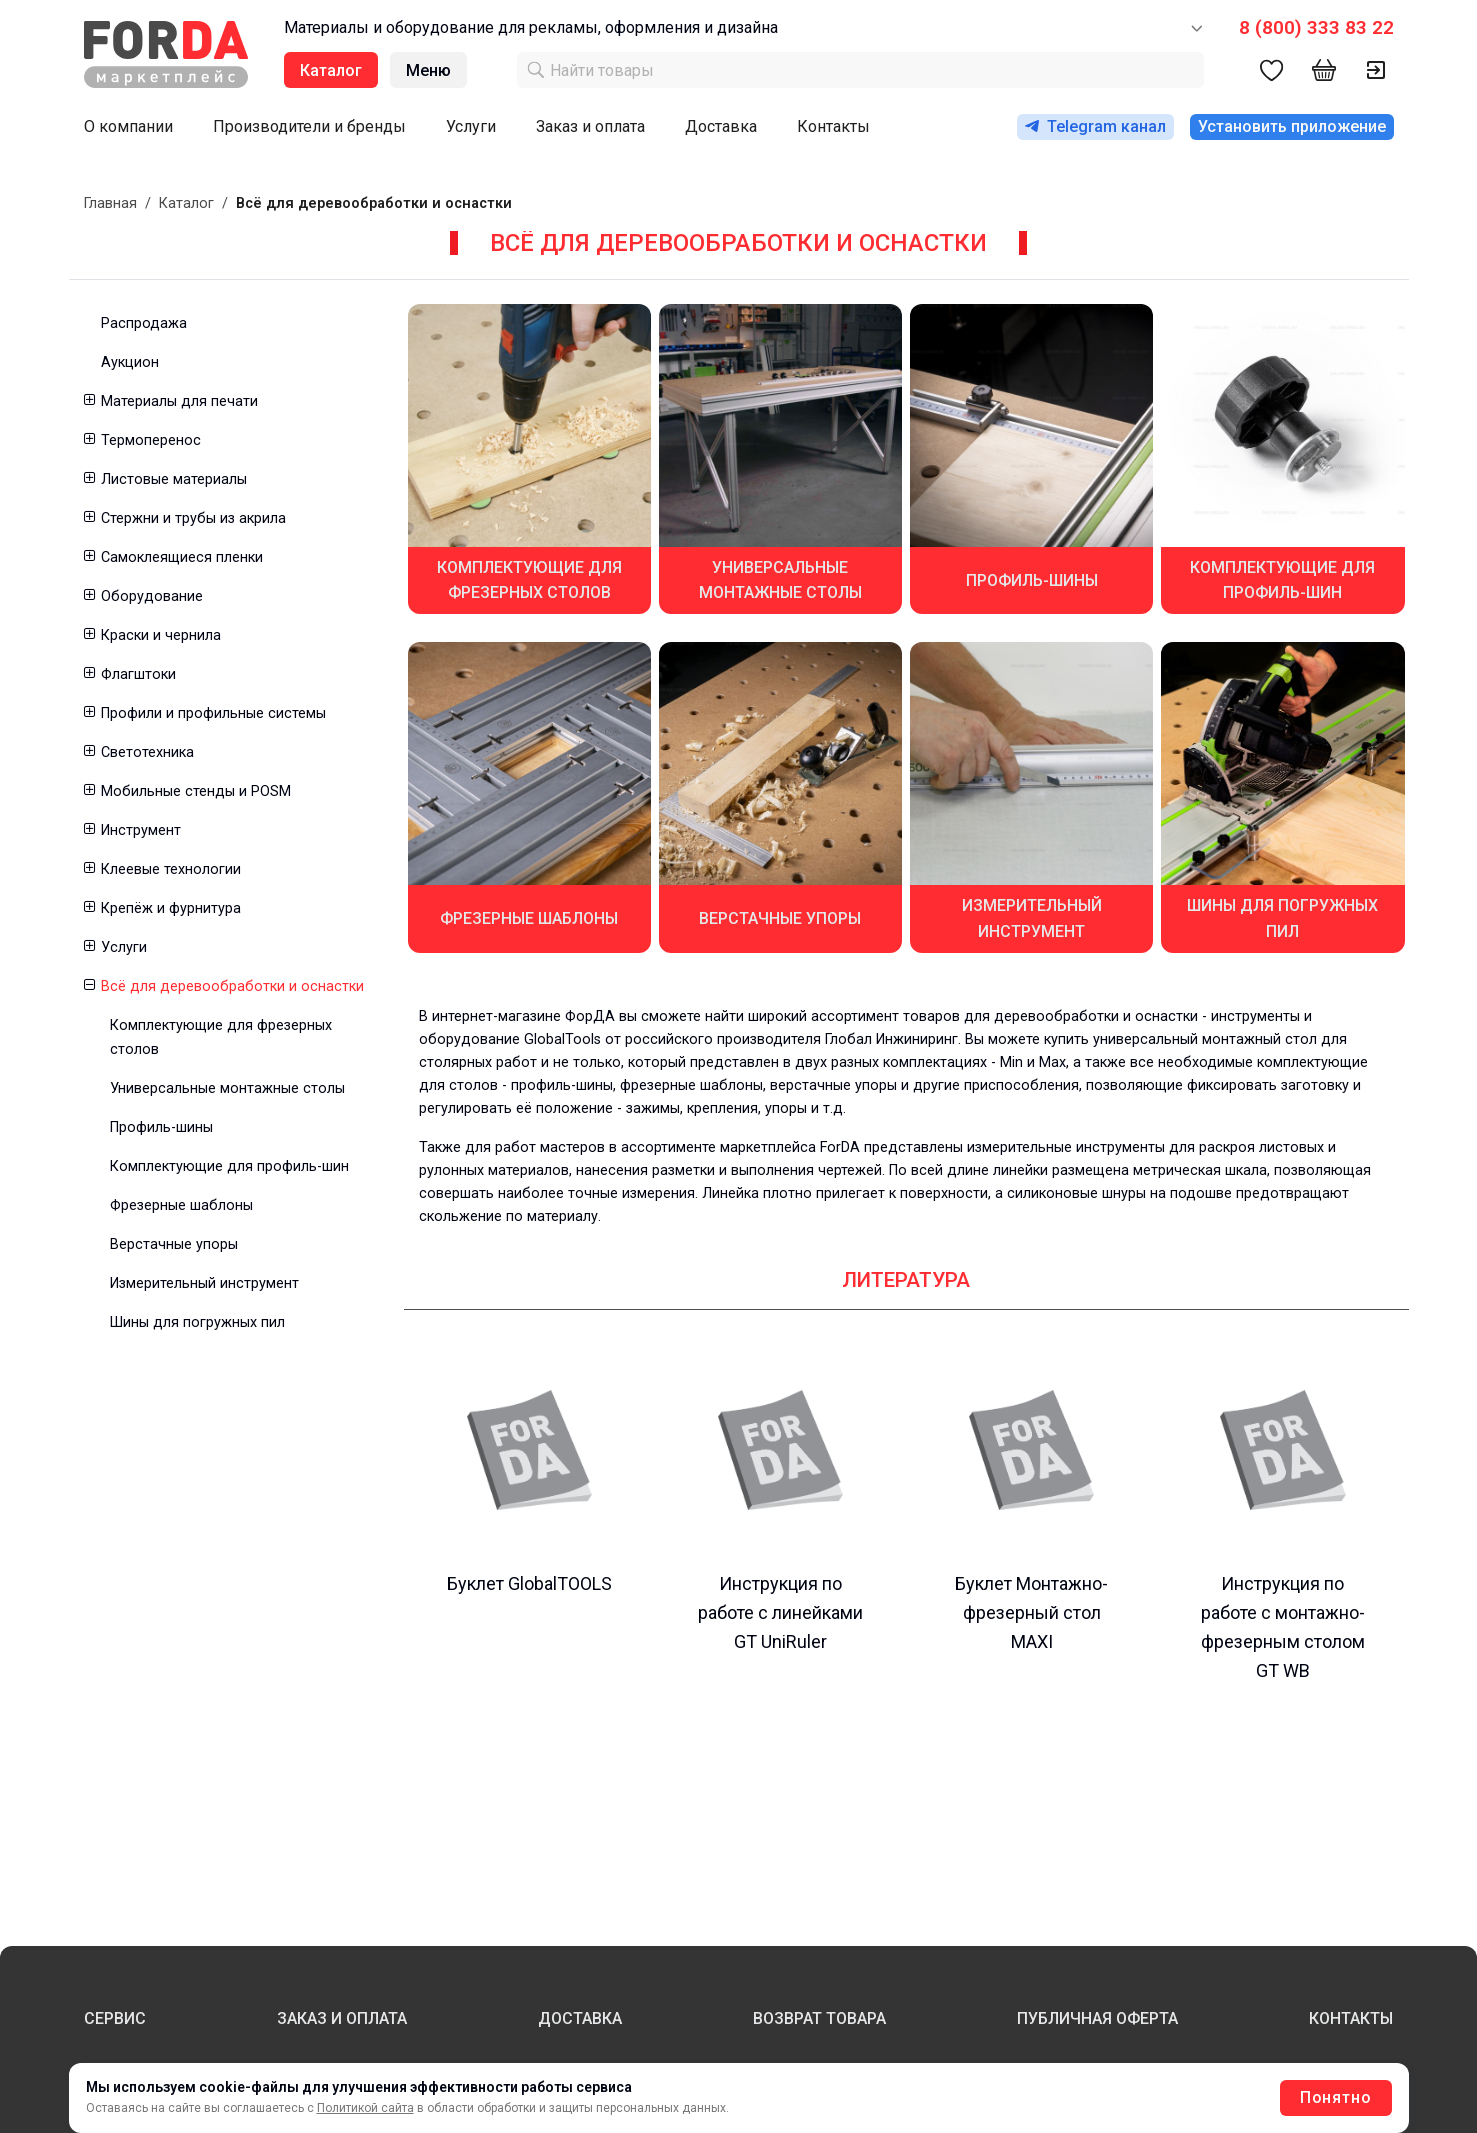  What do you see at coordinates (1316, 27) in the screenshot?
I see `8 (800) 333 83 22` at bounding box center [1316, 27].